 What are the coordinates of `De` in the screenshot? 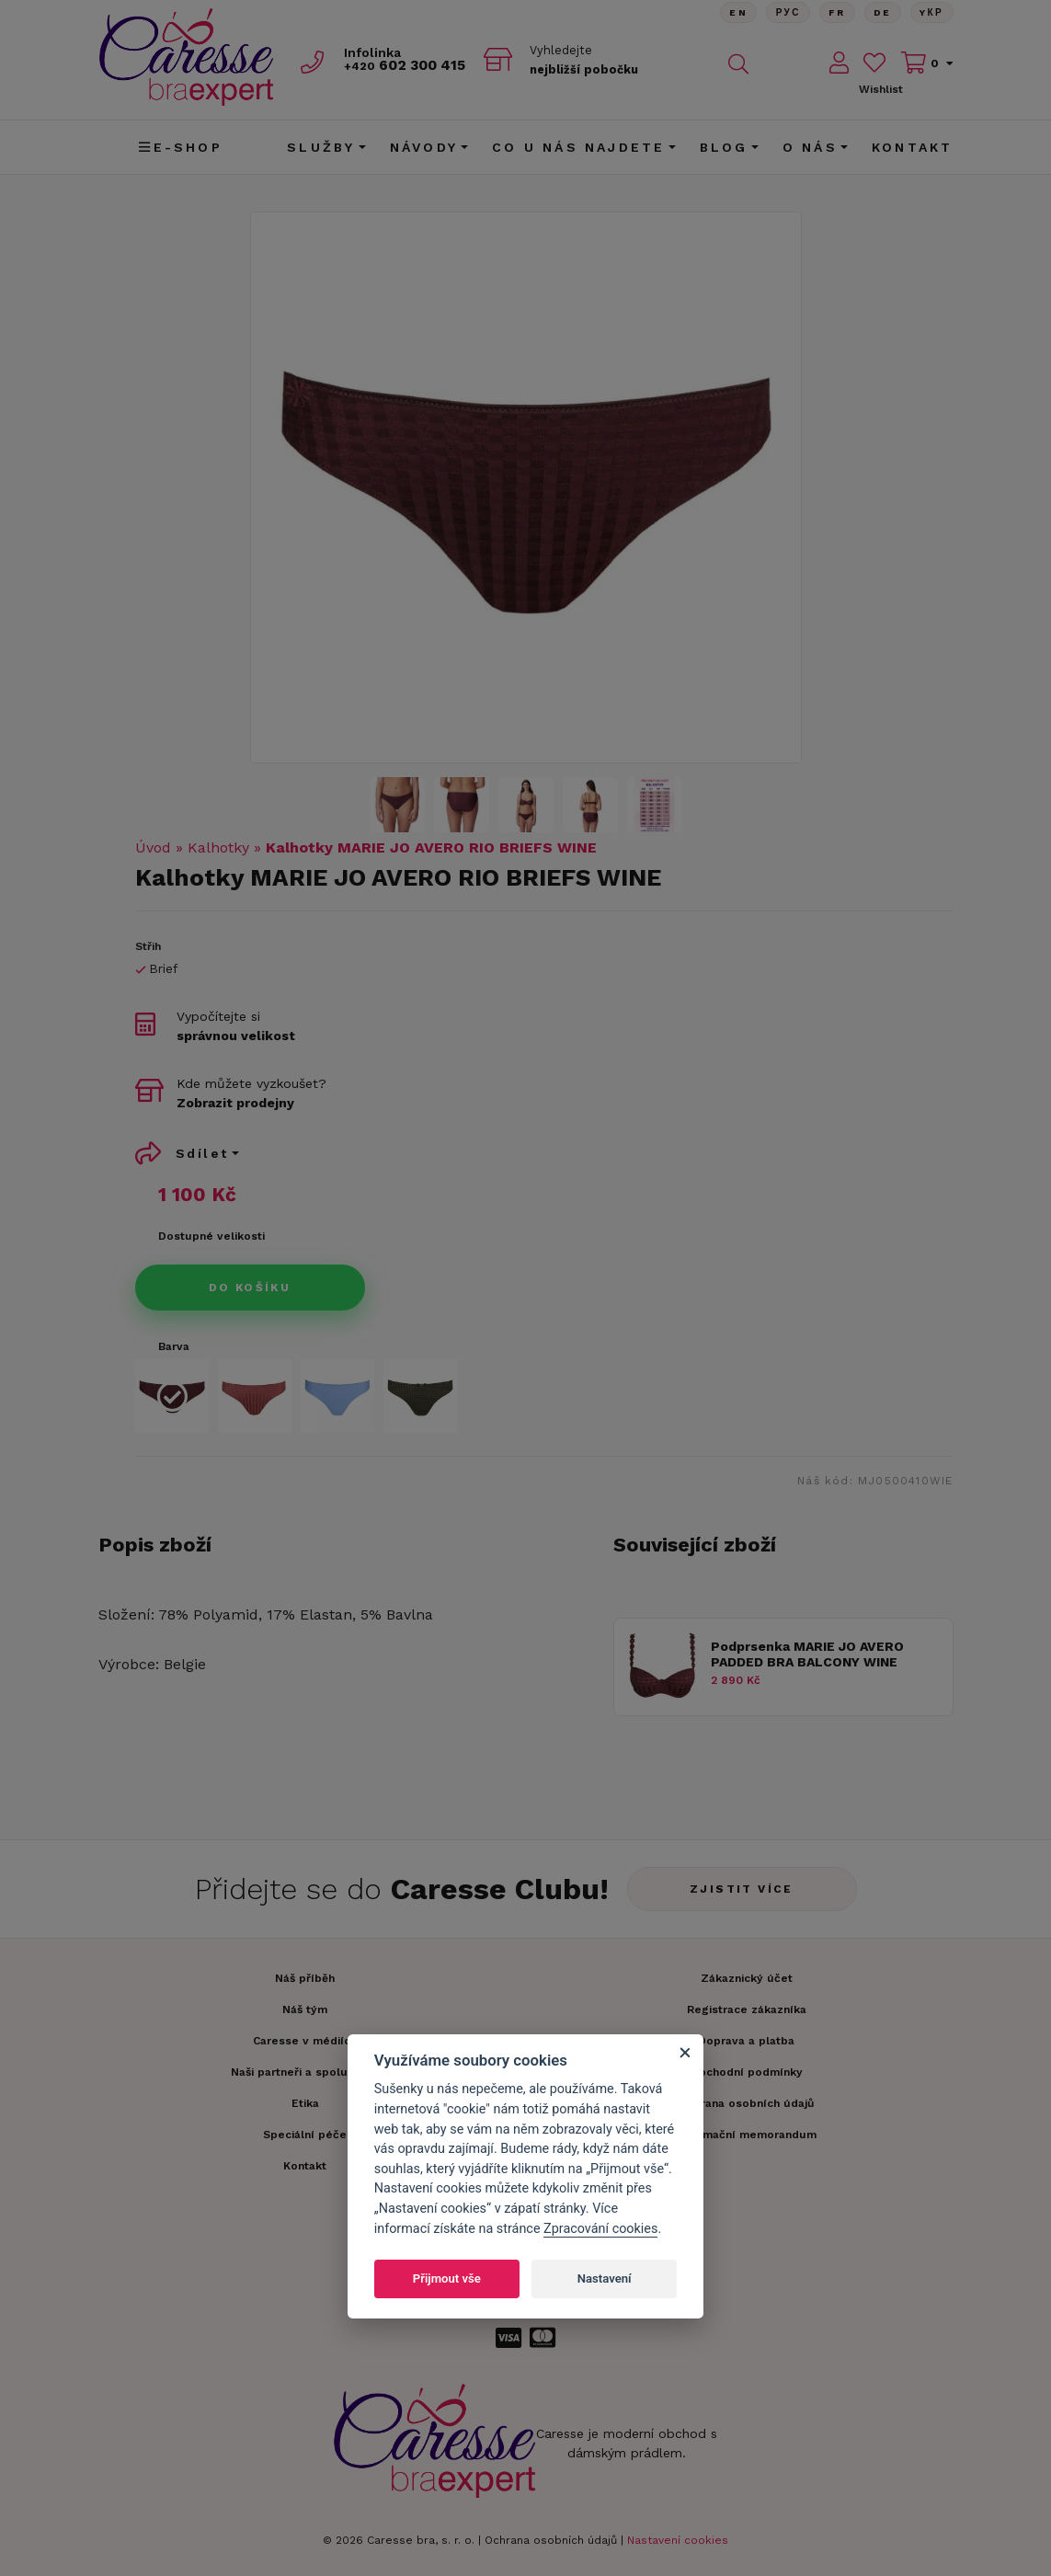 It's located at (881, 13).